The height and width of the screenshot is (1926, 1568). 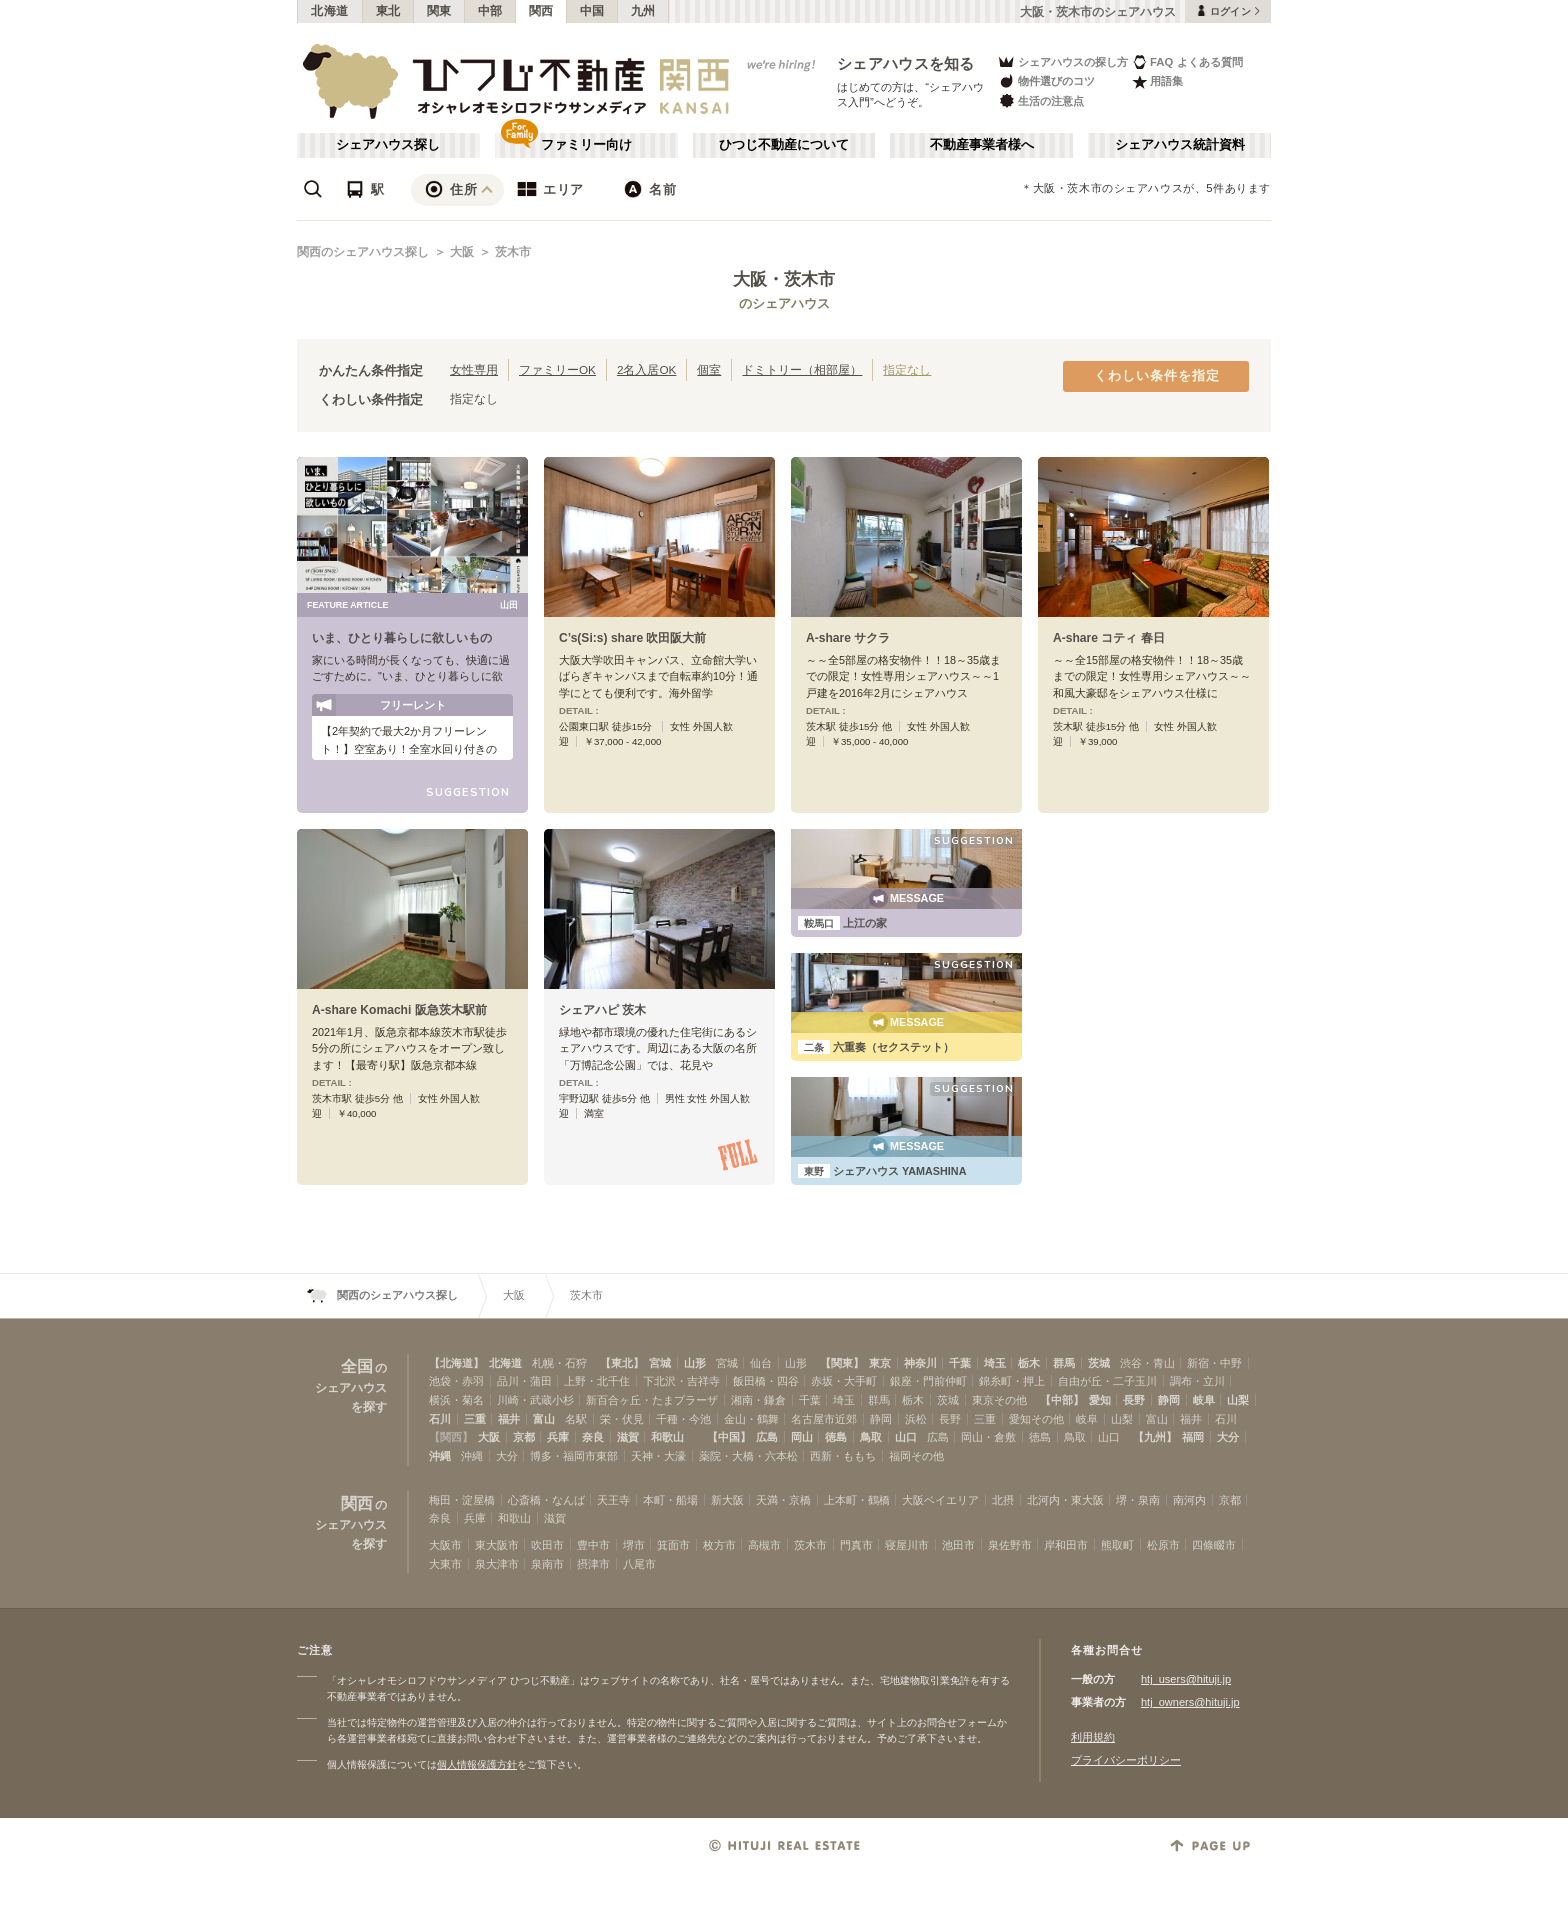 I want to click on 南河内, so click(x=1189, y=1500).